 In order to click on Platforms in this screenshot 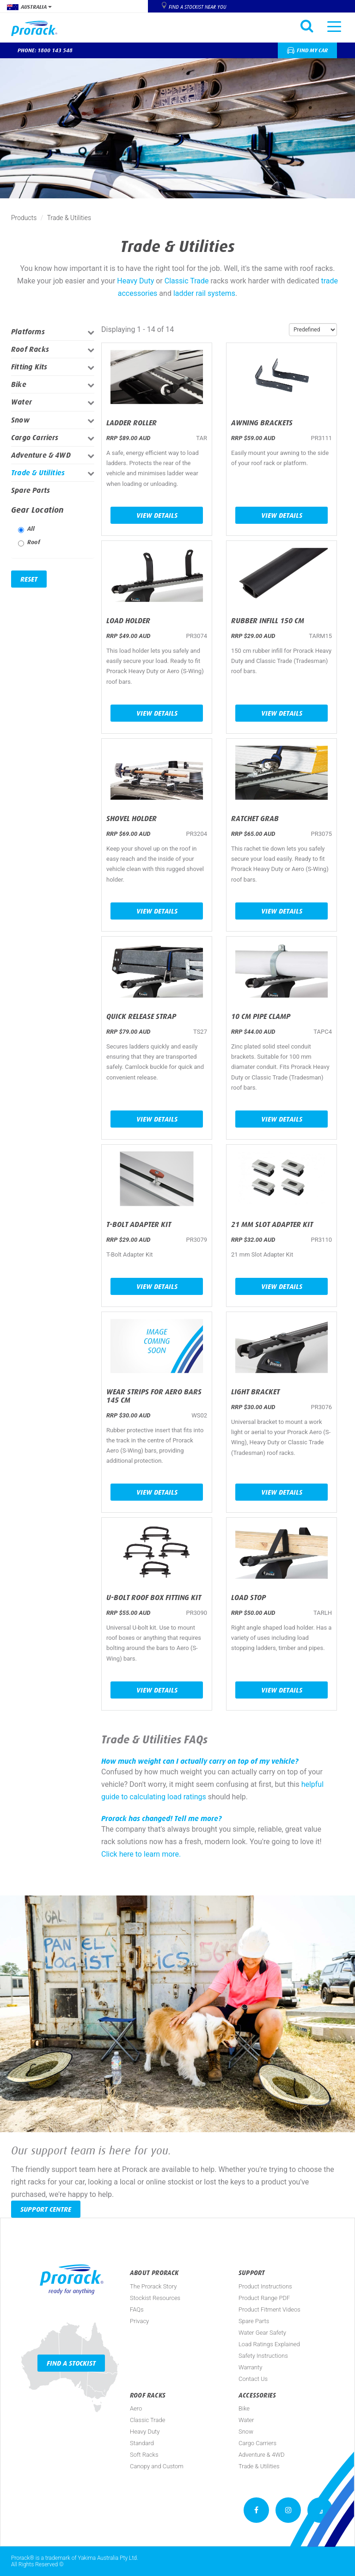, I will do `click(28, 331)`.